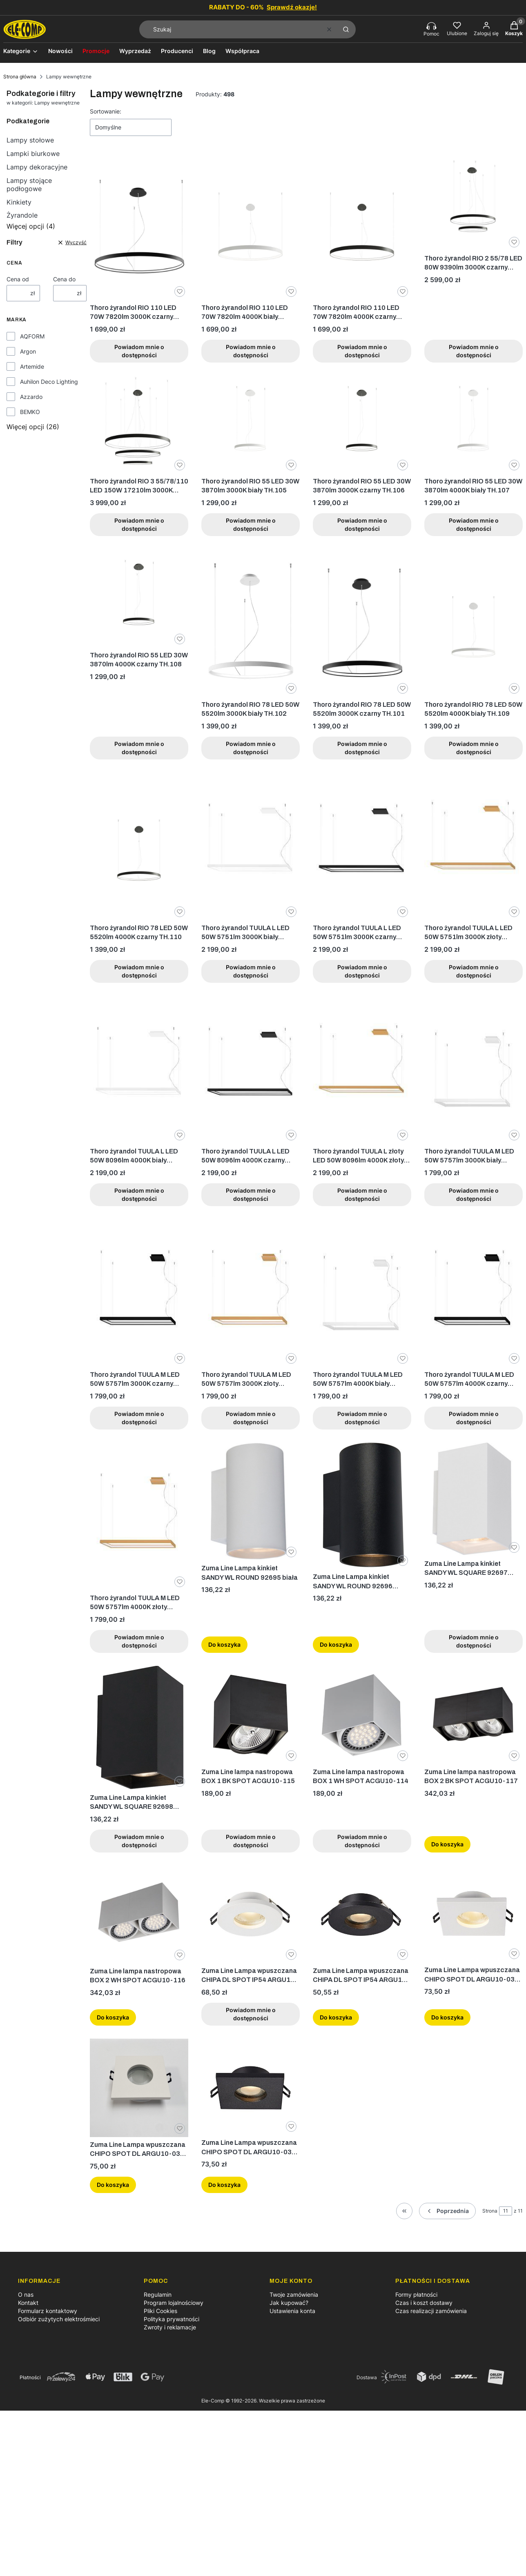  What do you see at coordinates (362, 1840) in the screenshot?
I see `Powiadom mnie o dostępności [Powiadom mnie o dostępności produktu Zuma Line lampa nastropowa BOX 1 WH SPOT ACGU10-114]` at bounding box center [362, 1840].